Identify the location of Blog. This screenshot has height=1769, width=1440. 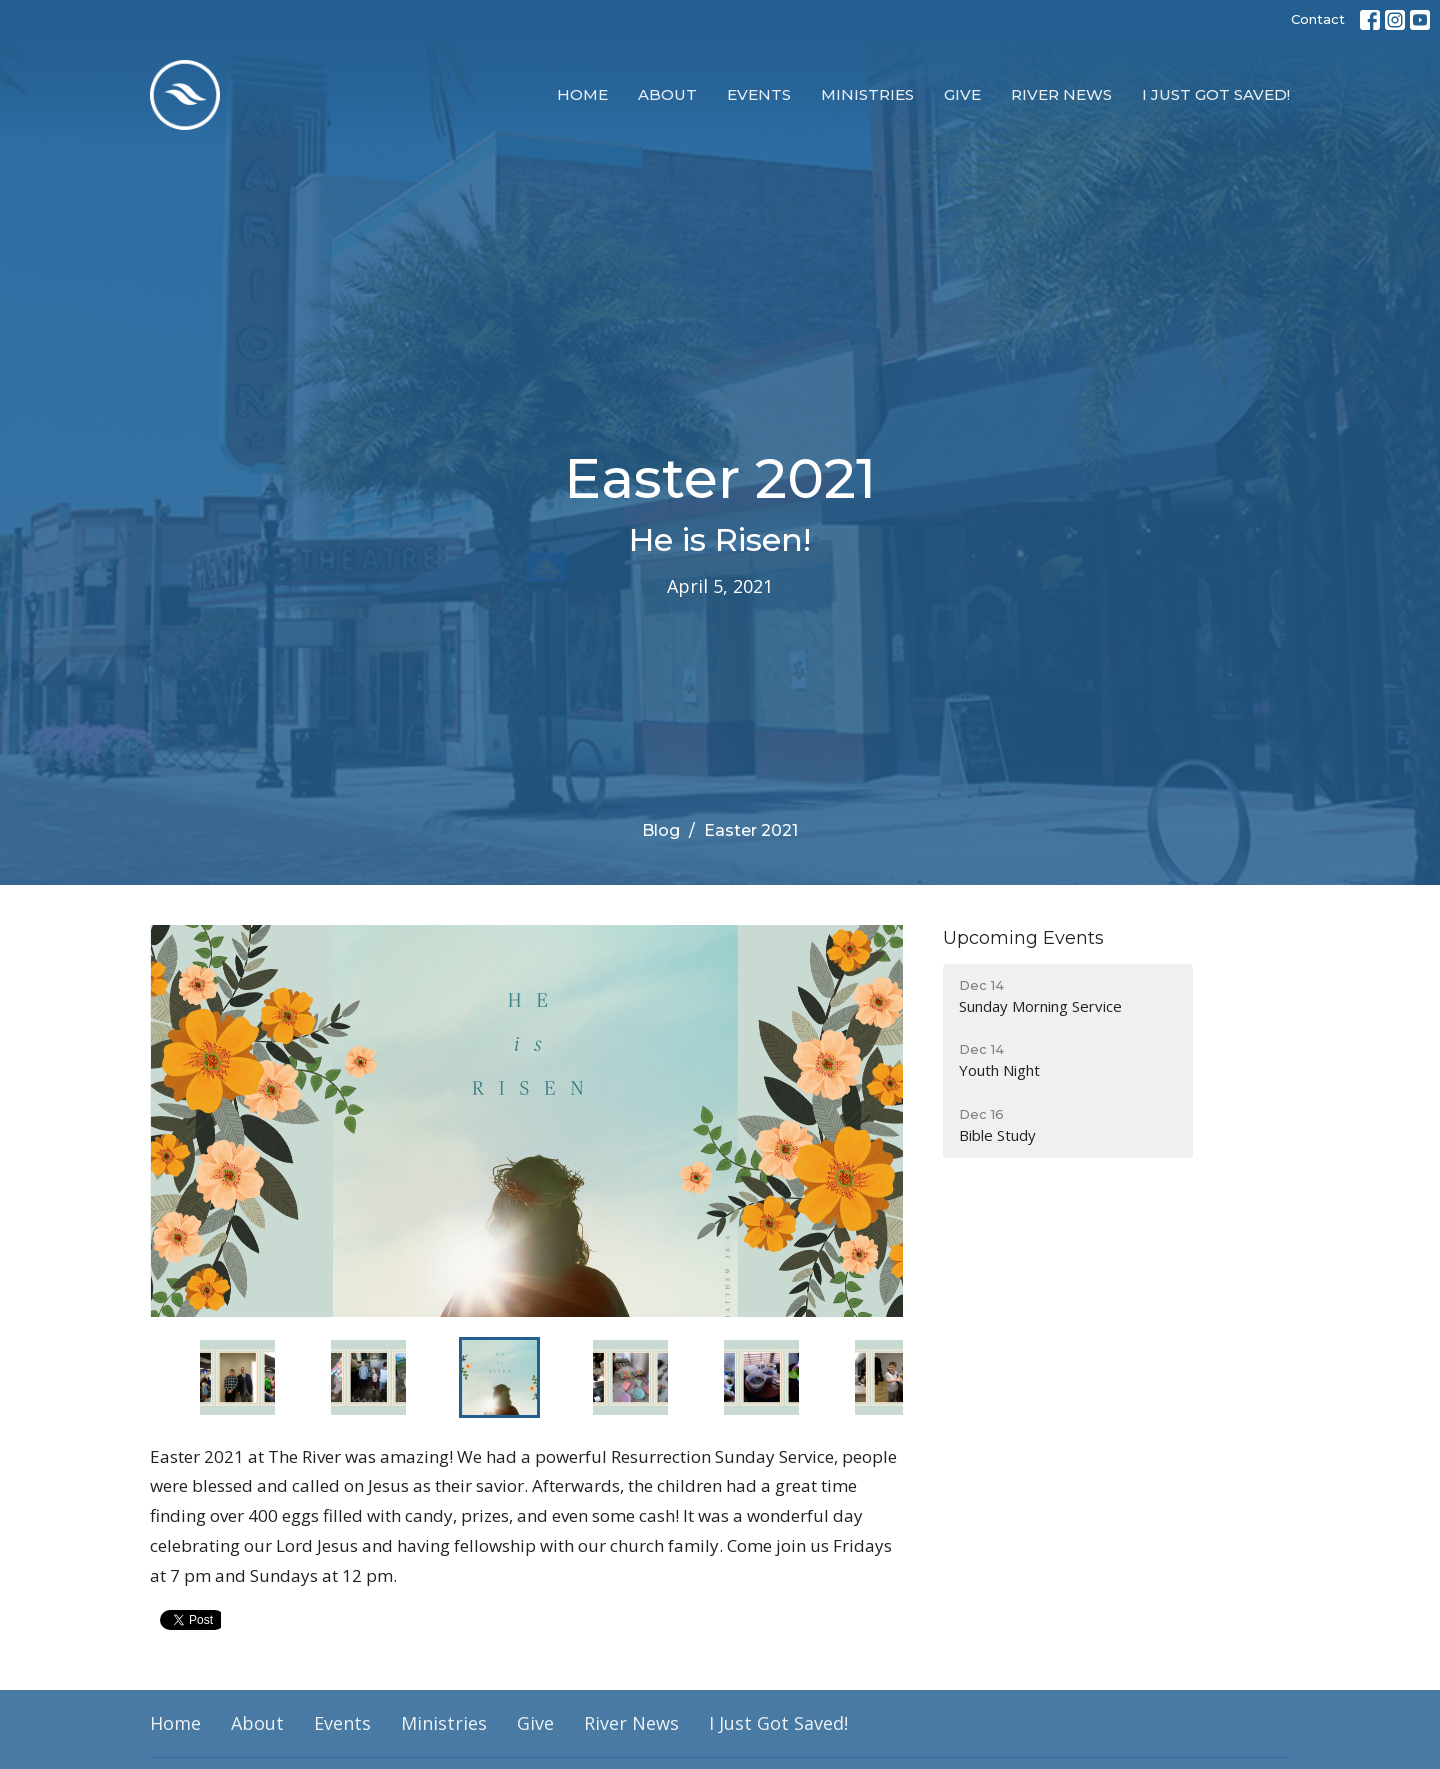
(661, 830).